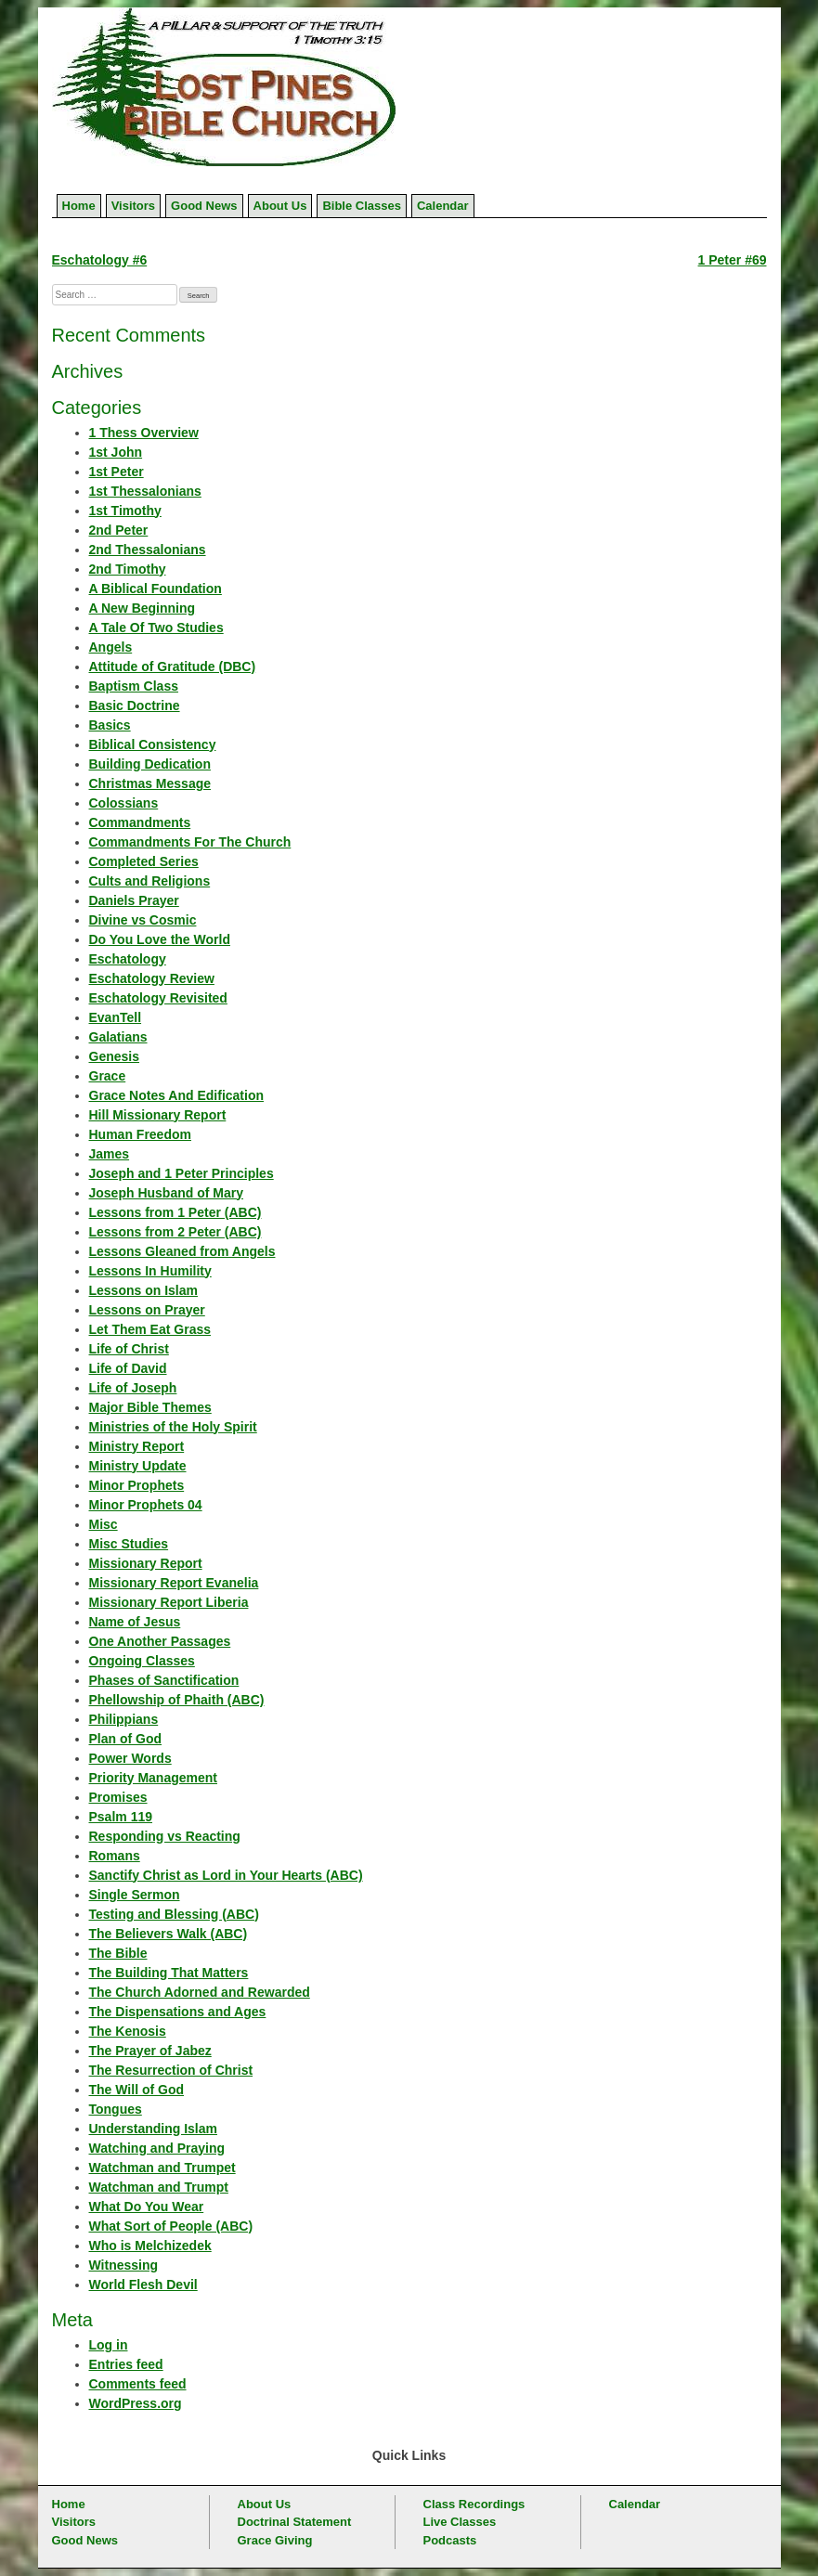 Image resolution: width=818 pixels, height=2576 pixels. What do you see at coordinates (151, 978) in the screenshot?
I see `Eschatology Review` at bounding box center [151, 978].